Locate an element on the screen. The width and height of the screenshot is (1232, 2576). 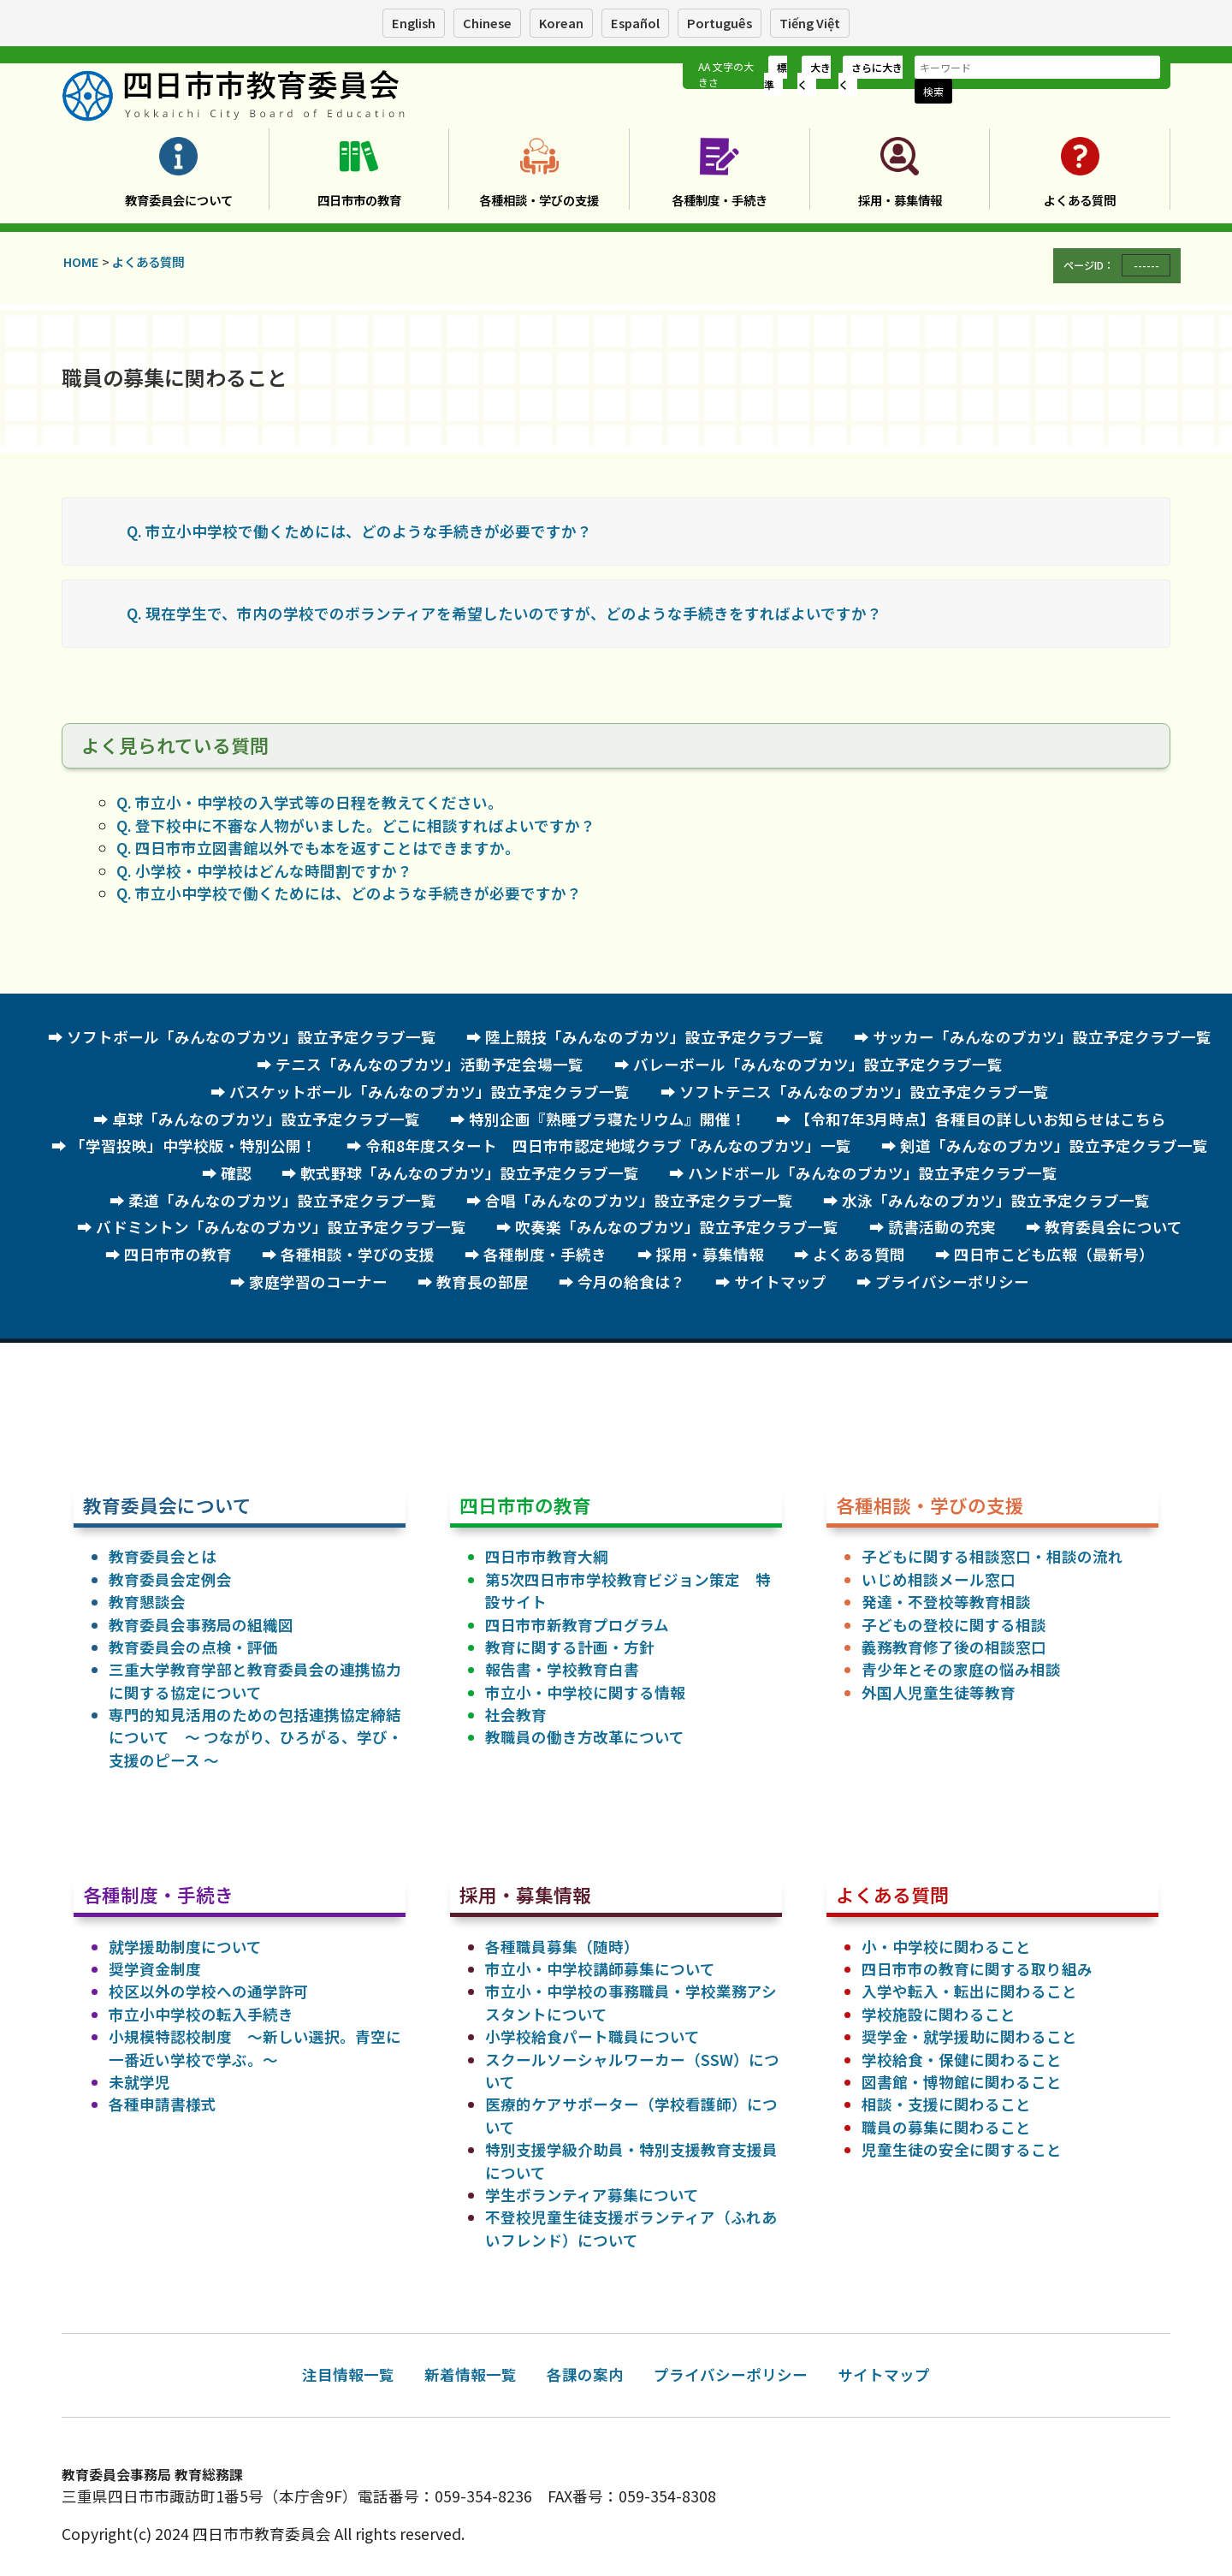
市立小・中学校講師募集について is located at coordinates (600, 1968).